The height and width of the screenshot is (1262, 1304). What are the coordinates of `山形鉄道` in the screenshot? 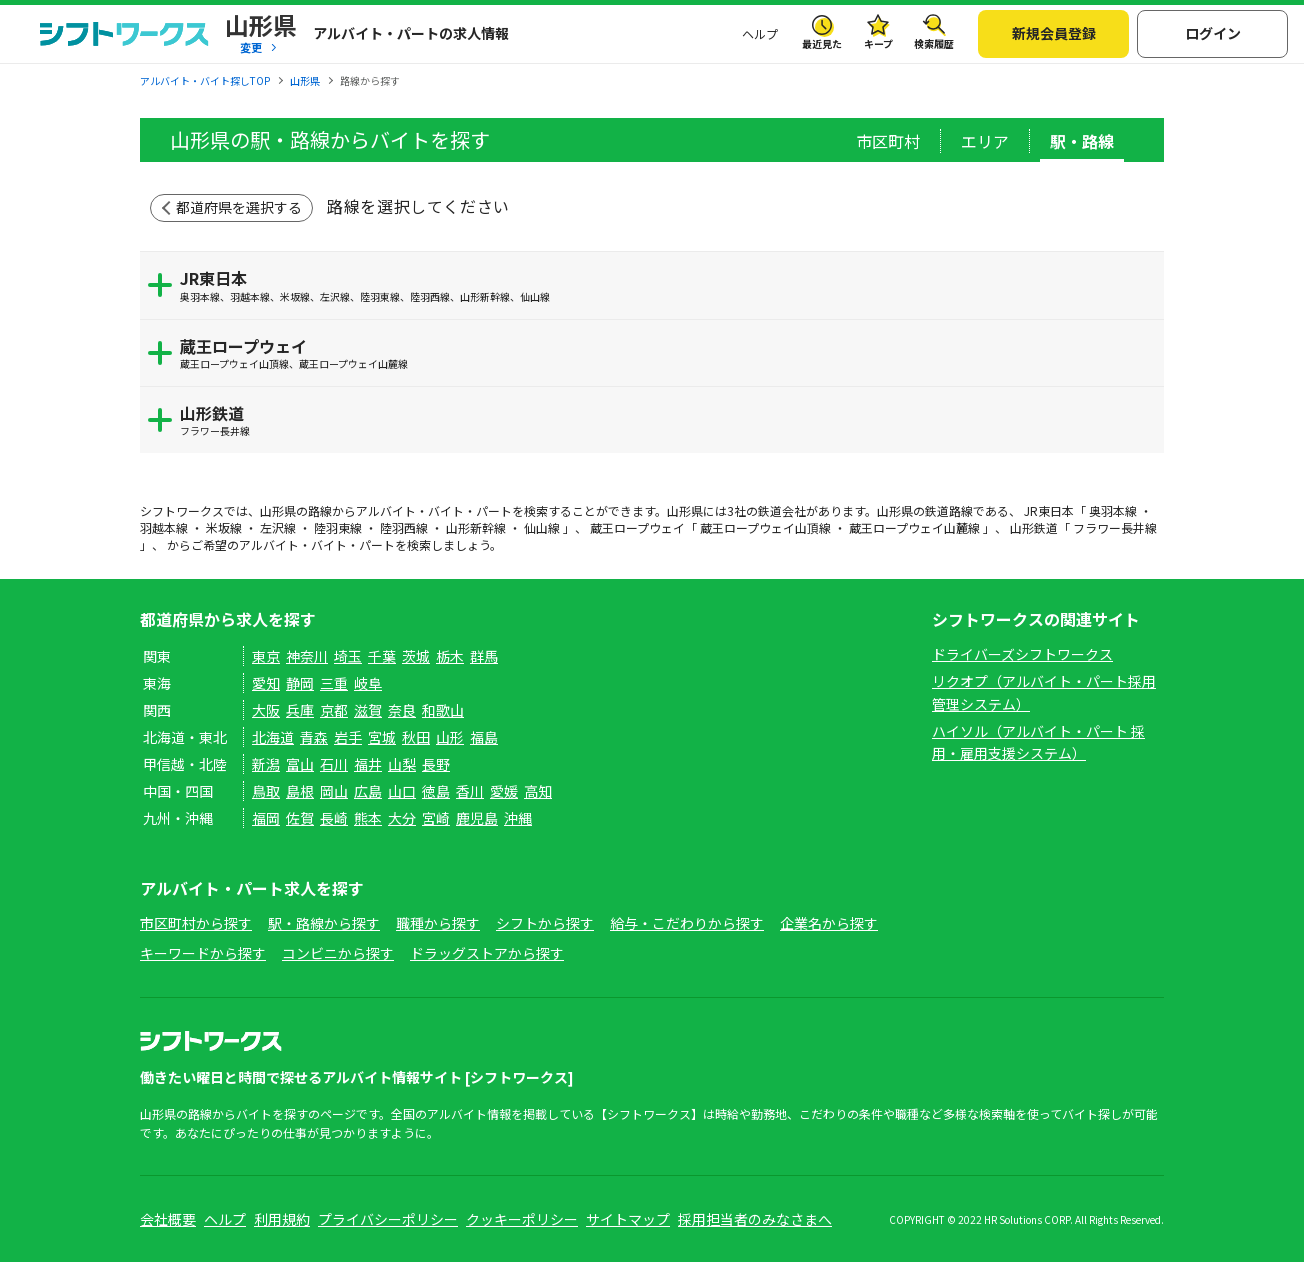 It's located at (667, 419).